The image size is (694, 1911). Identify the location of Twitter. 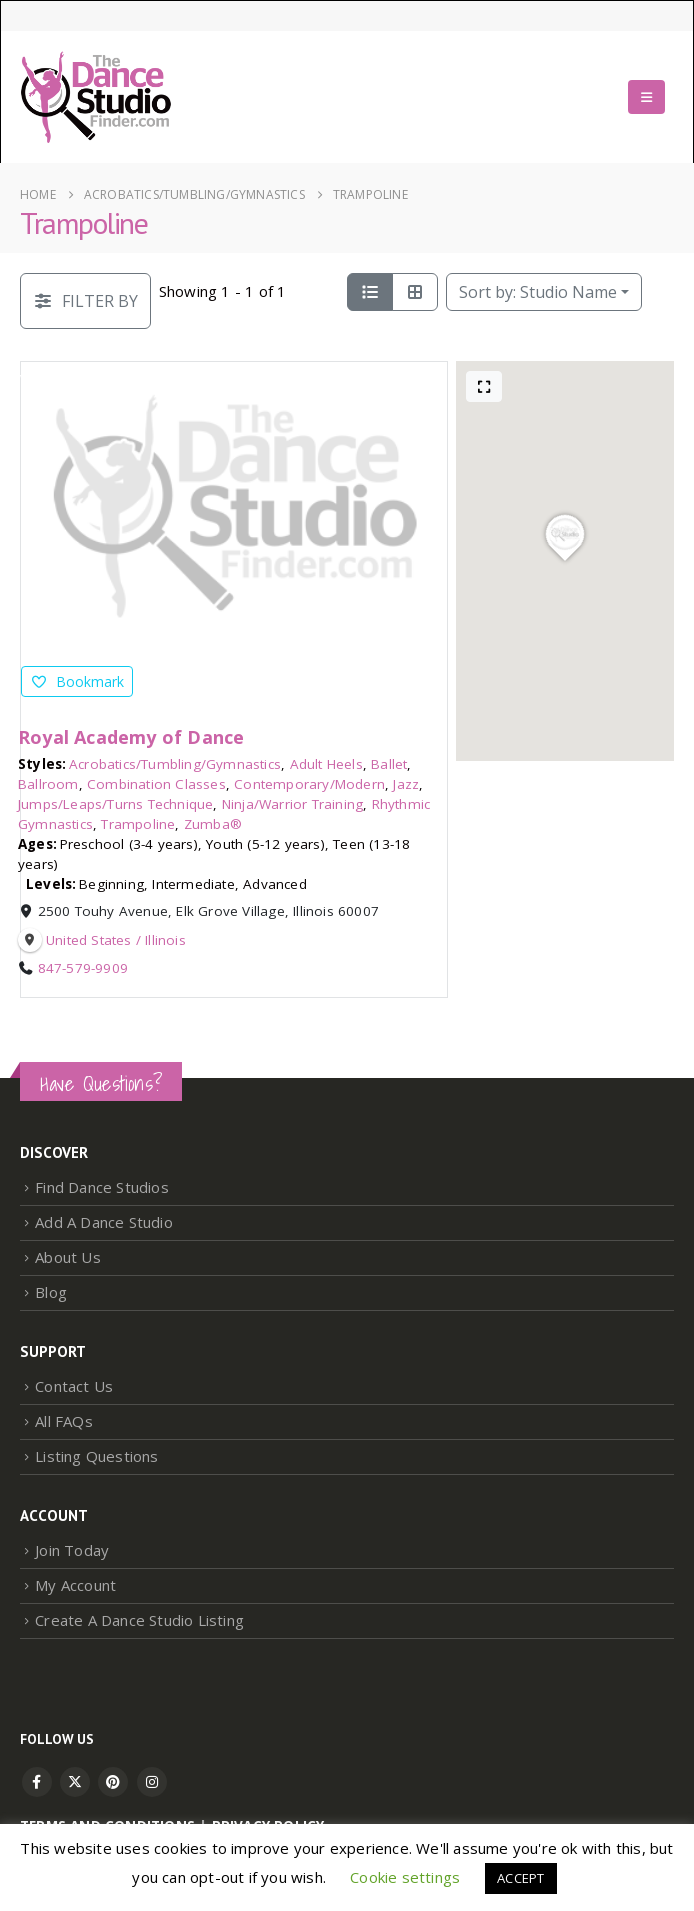
(75, 1782).